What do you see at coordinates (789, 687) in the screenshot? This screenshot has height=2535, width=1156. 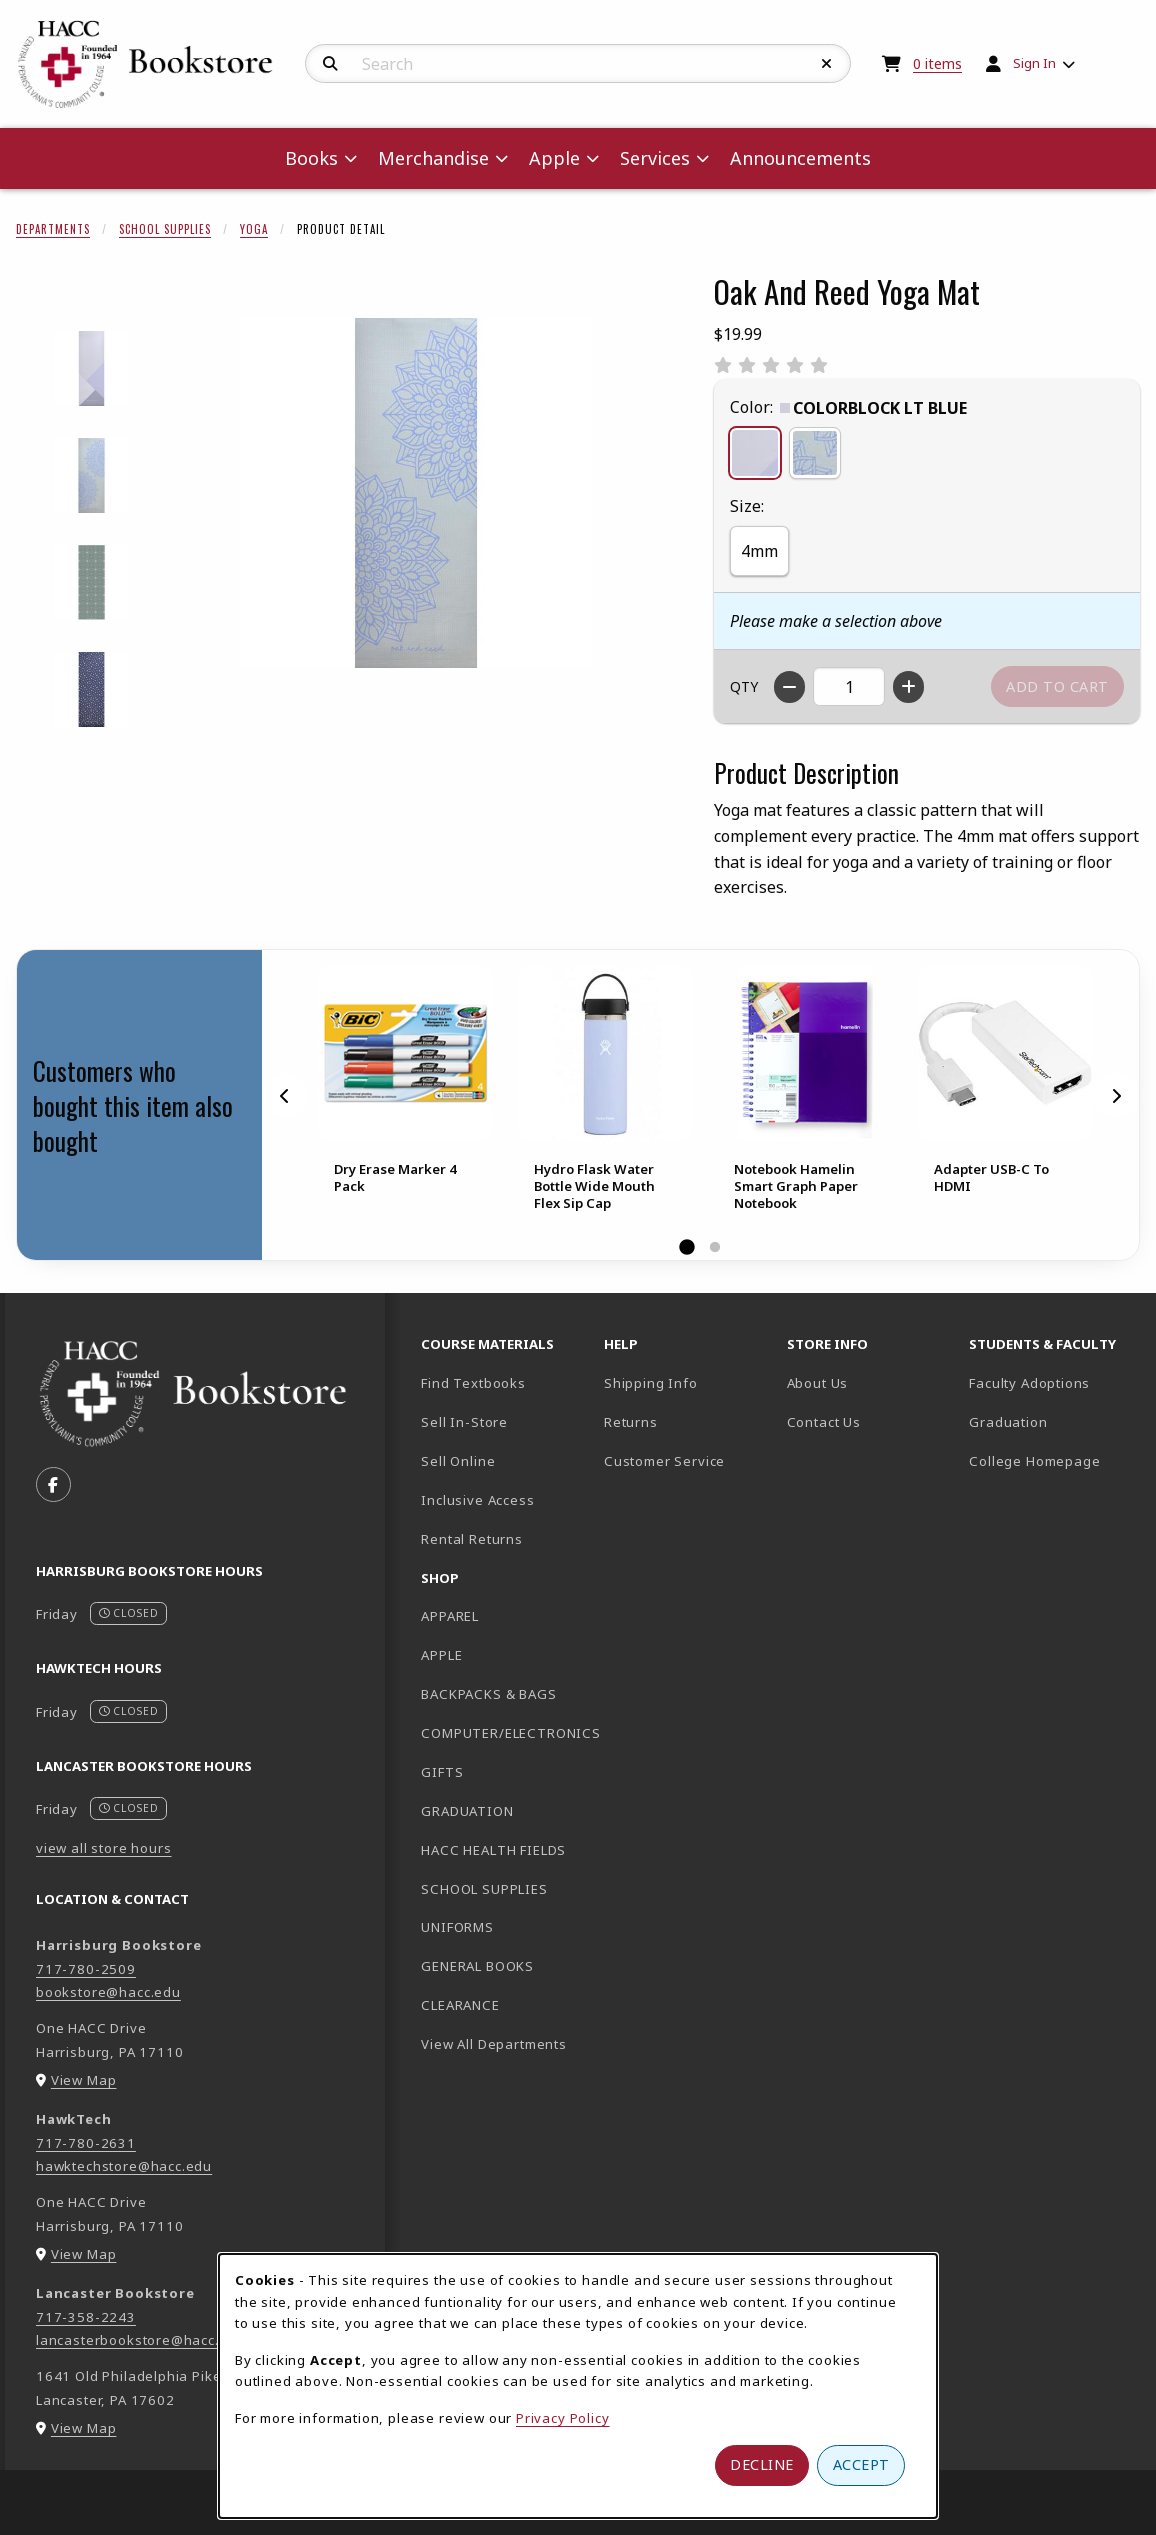 I see `[Decrease quantity]` at bounding box center [789, 687].